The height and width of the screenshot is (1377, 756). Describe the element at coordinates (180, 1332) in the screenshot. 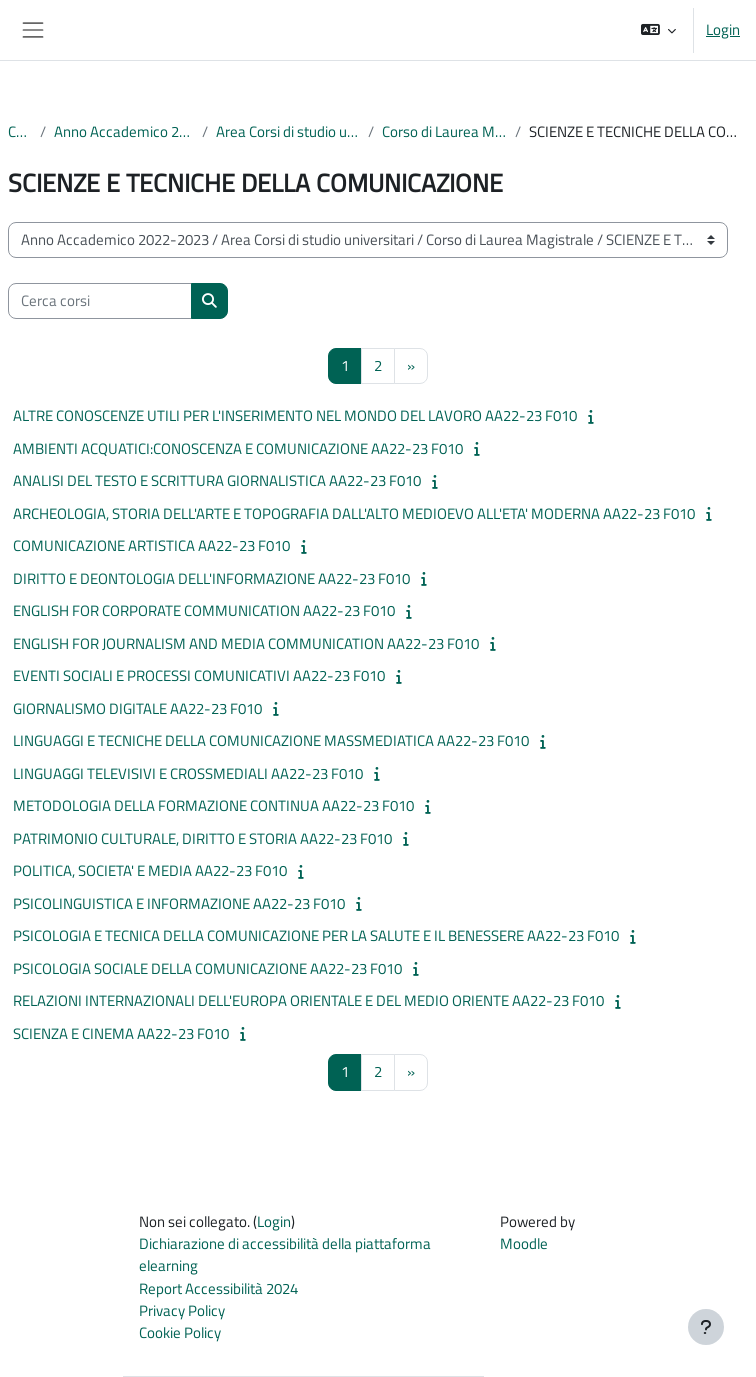

I see `Cookie Policy` at that location.